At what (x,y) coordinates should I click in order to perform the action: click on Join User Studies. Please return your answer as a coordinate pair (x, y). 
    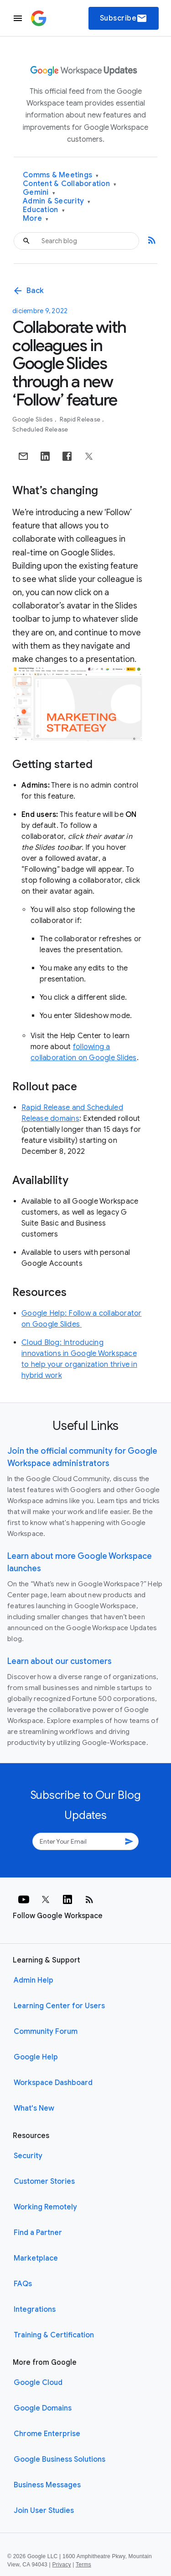
    Looking at the image, I should click on (44, 2510).